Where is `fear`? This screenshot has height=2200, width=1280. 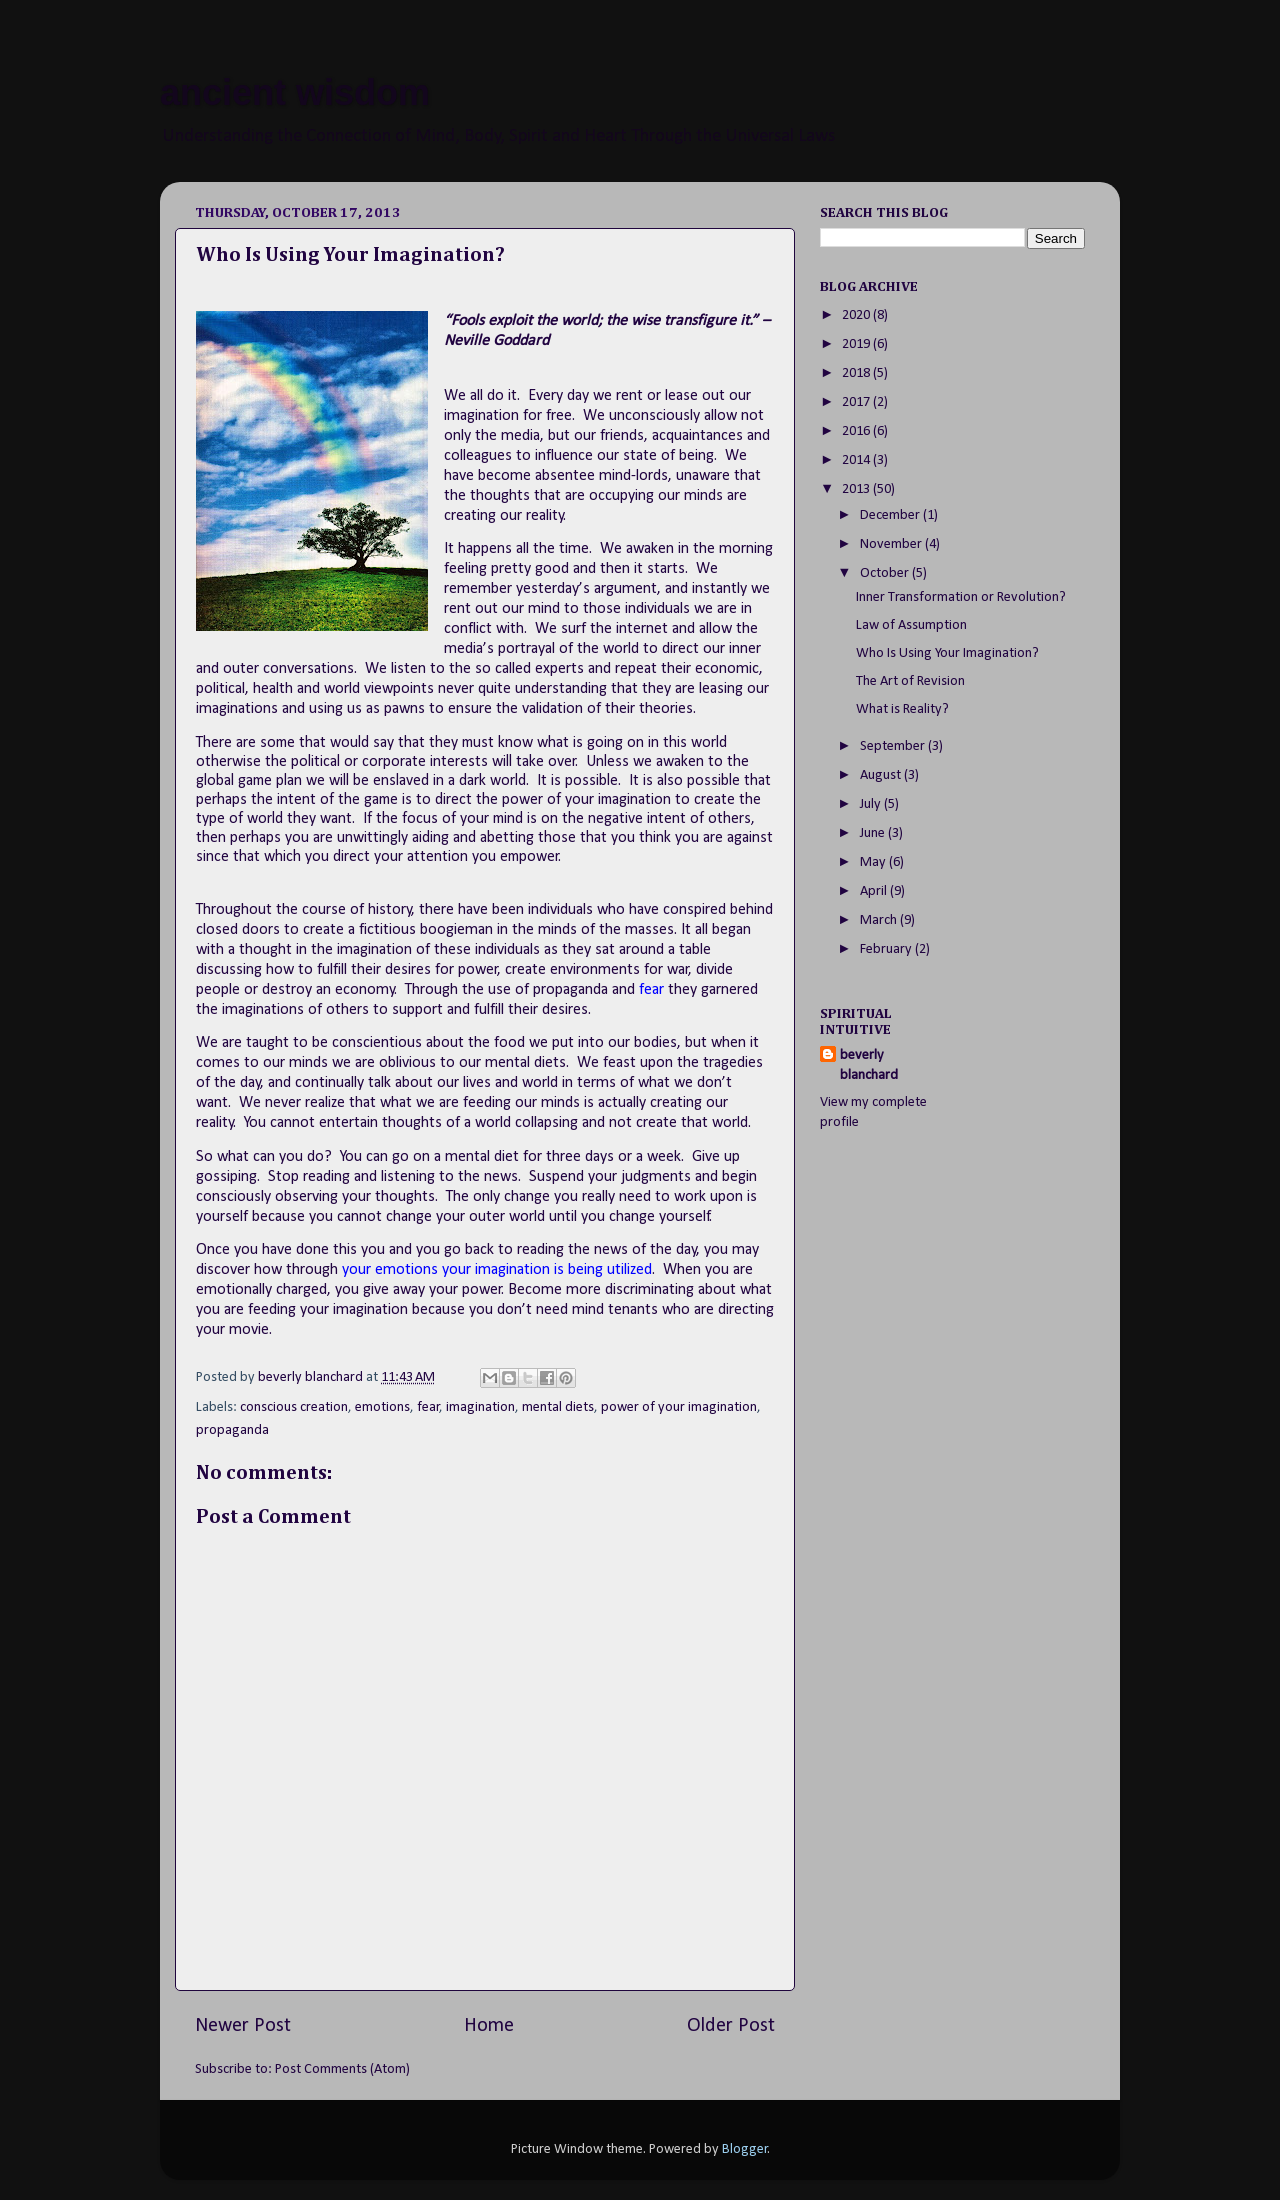
fear is located at coordinates (428, 1407).